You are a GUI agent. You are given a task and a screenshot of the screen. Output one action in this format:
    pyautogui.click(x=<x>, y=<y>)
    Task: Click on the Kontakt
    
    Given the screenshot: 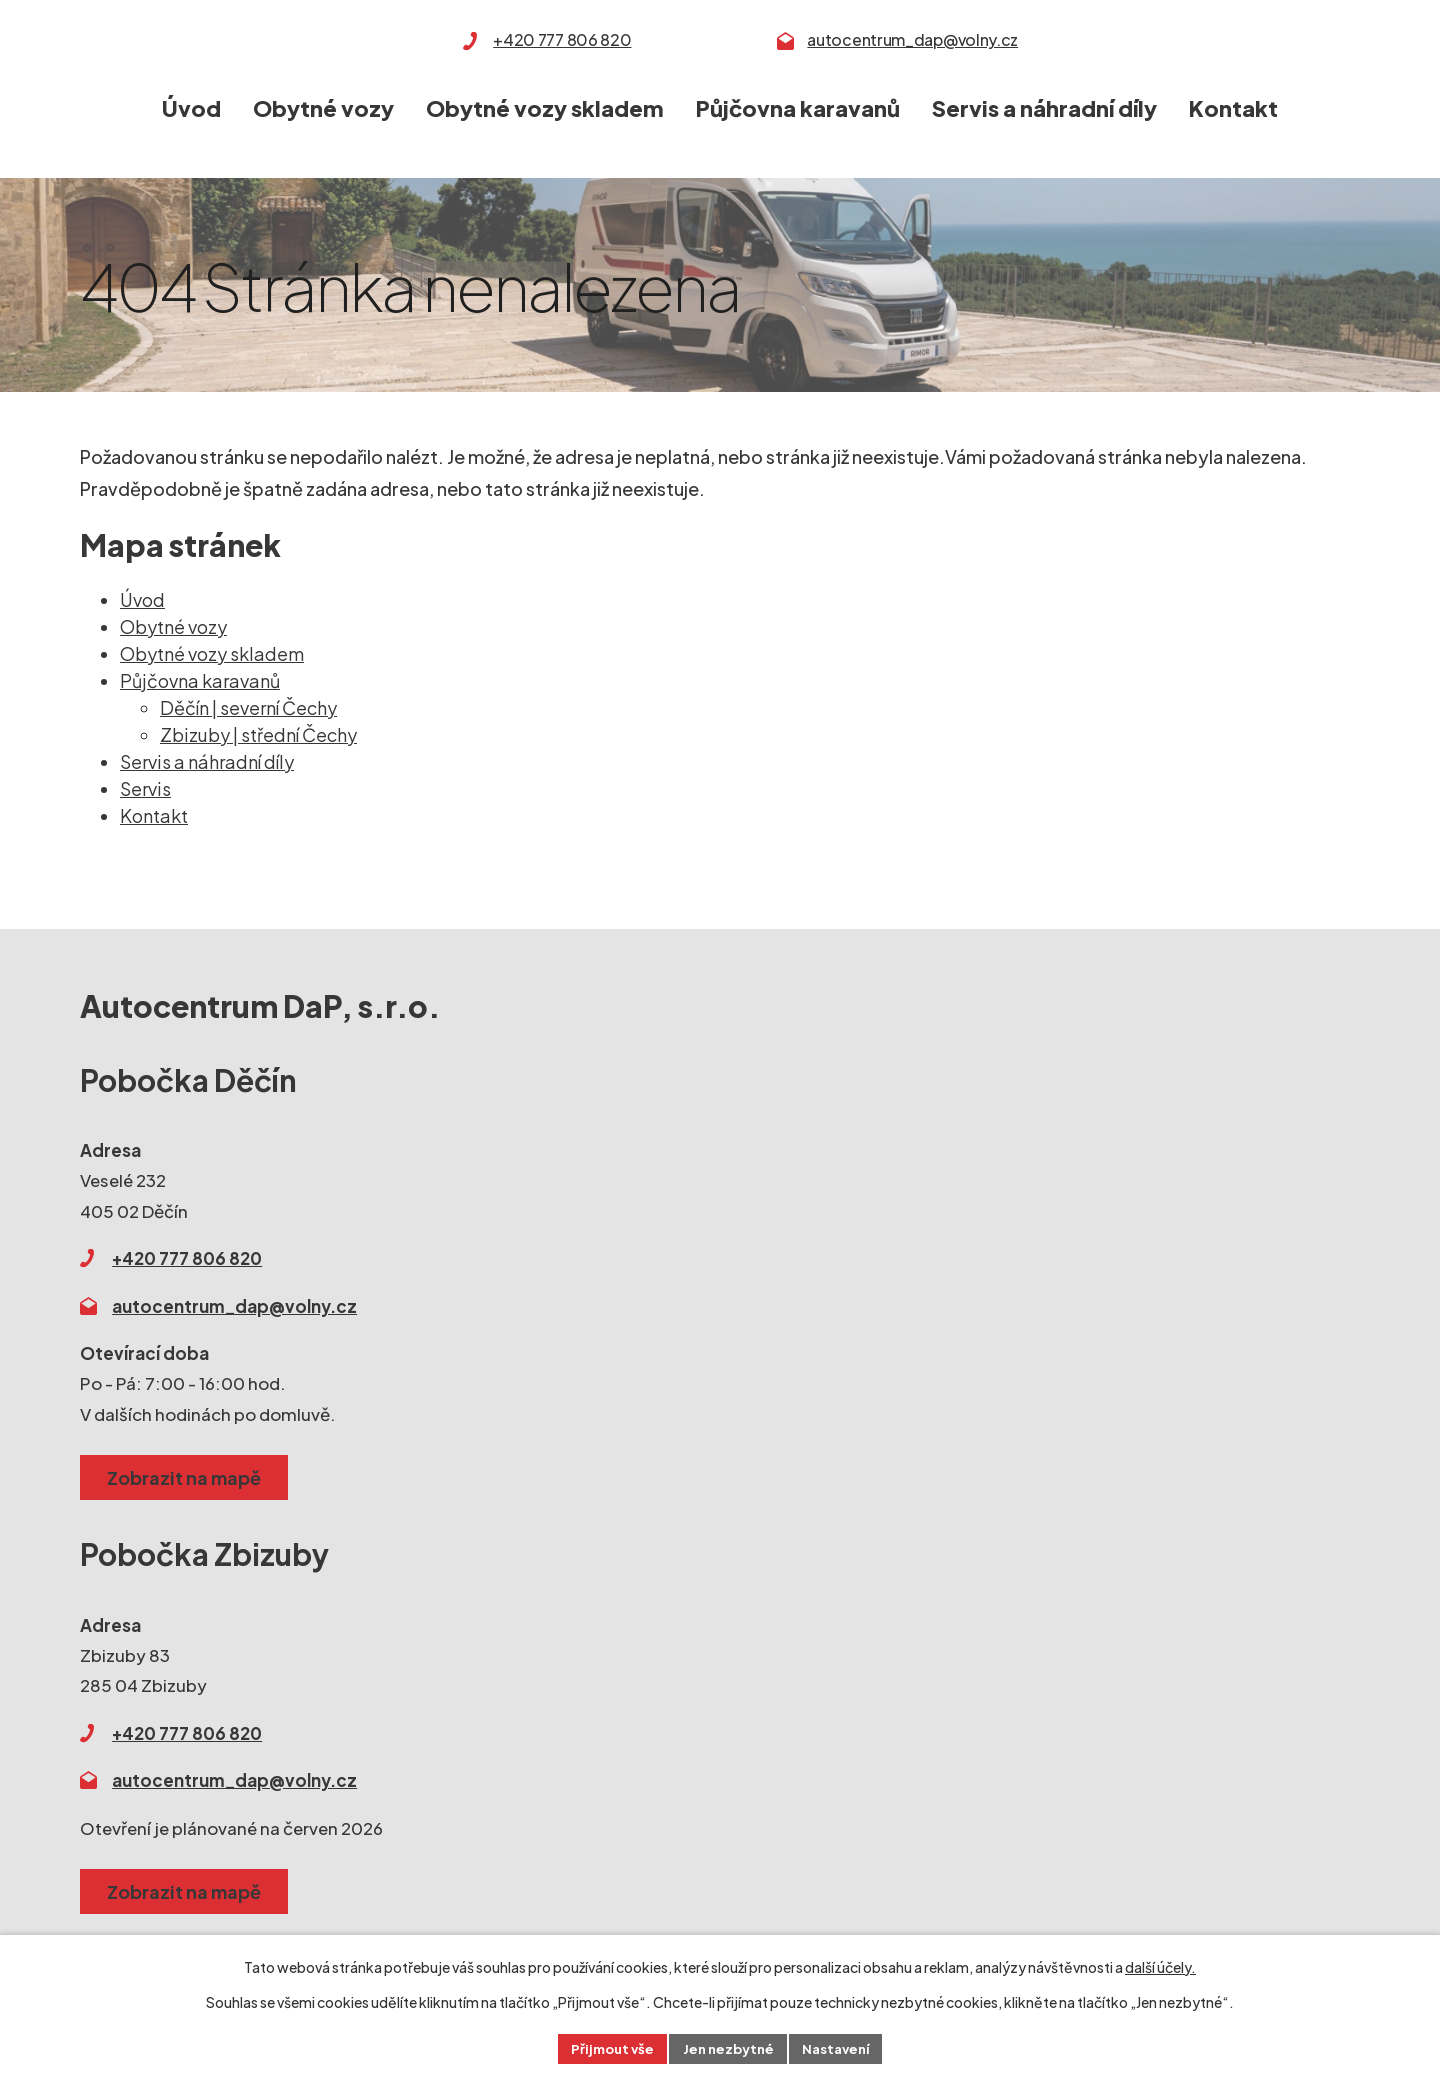 What is the action you would take?
    pyautogui.click(x=1233, y=108)
    